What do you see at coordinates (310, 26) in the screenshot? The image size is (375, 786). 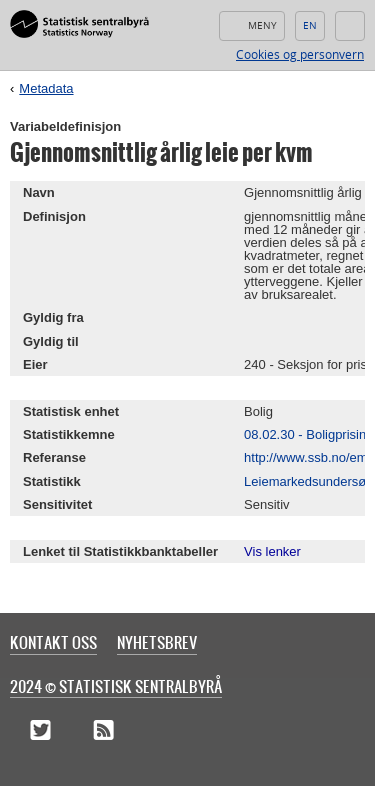 I see `English` at bounding box center [310, 26].